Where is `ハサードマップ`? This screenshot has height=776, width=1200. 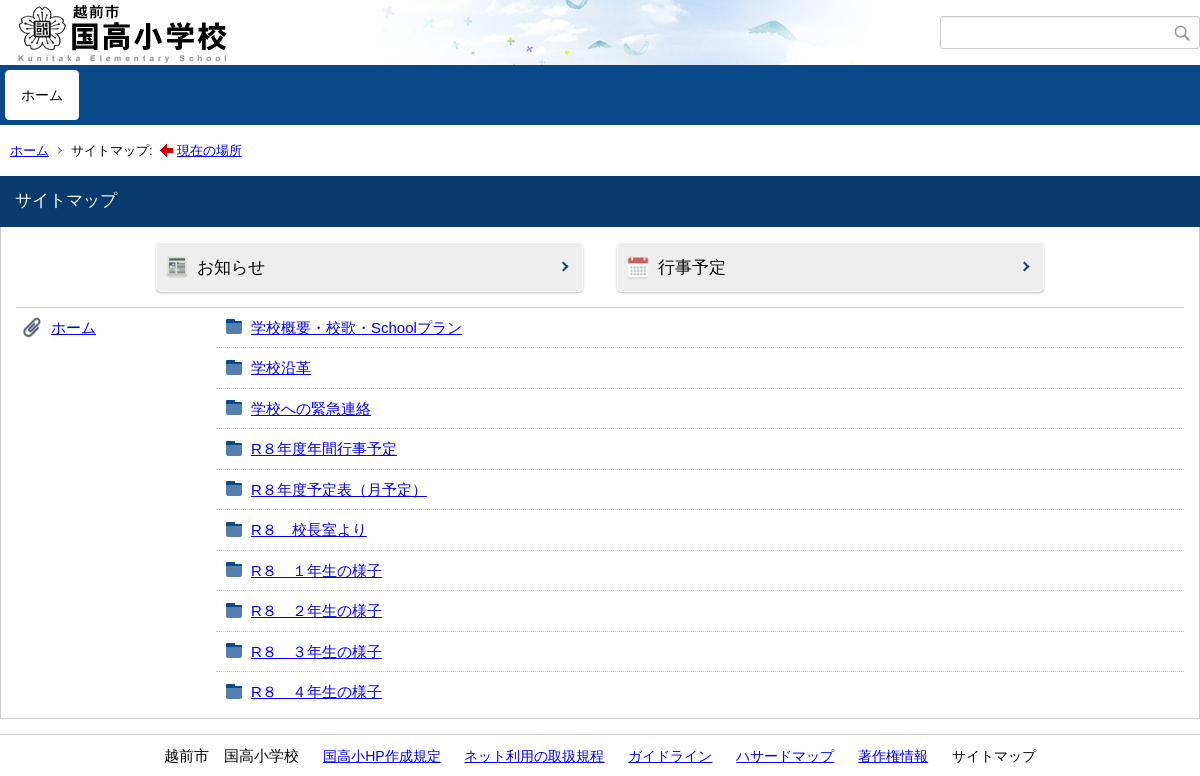
ハサードマップ is located at coordinates (785, 756).